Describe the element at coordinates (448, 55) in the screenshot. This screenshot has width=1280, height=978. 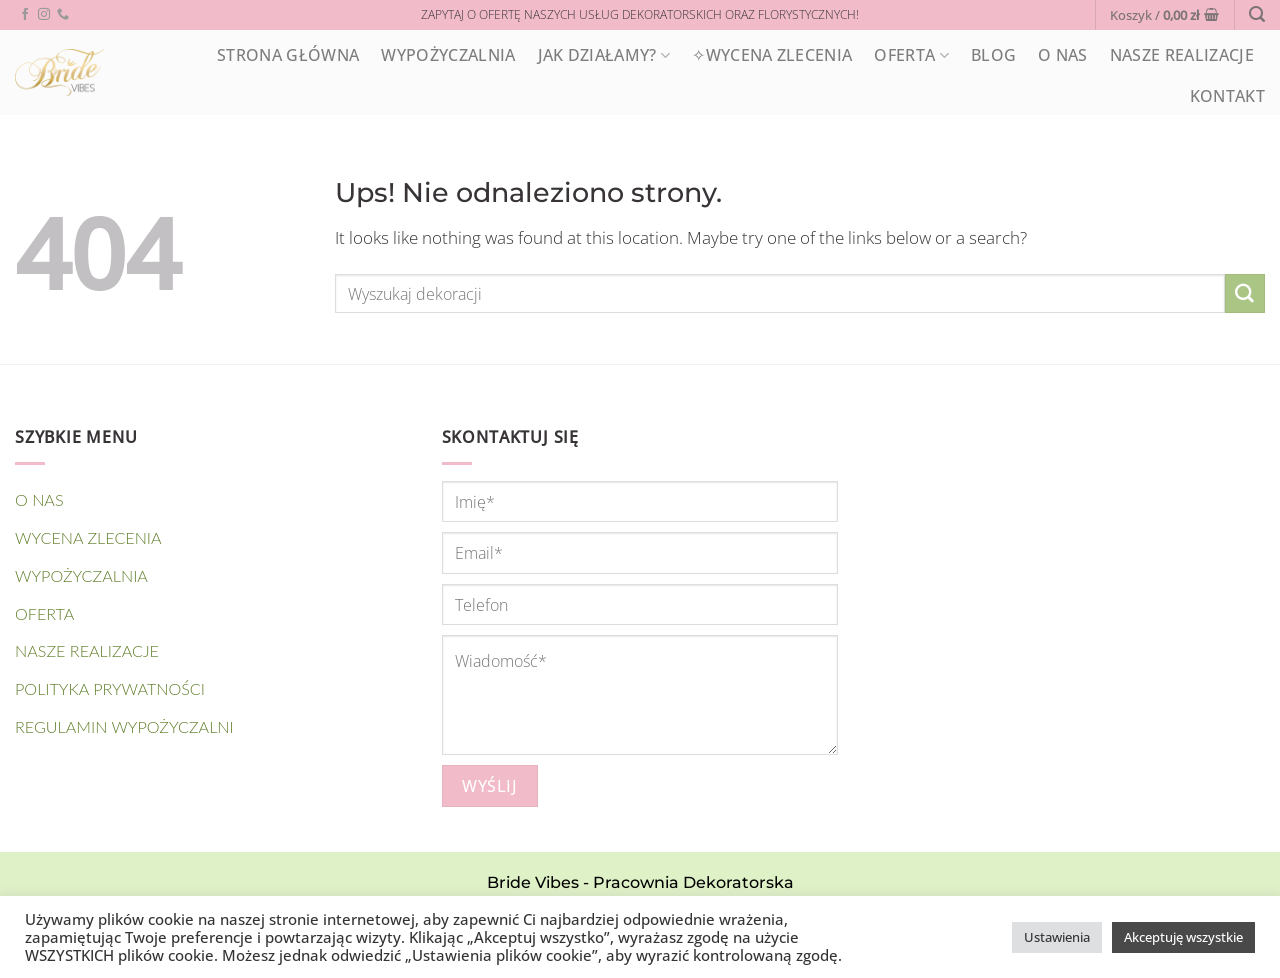
I see `WYPOŻYCZALNIA` at that location.